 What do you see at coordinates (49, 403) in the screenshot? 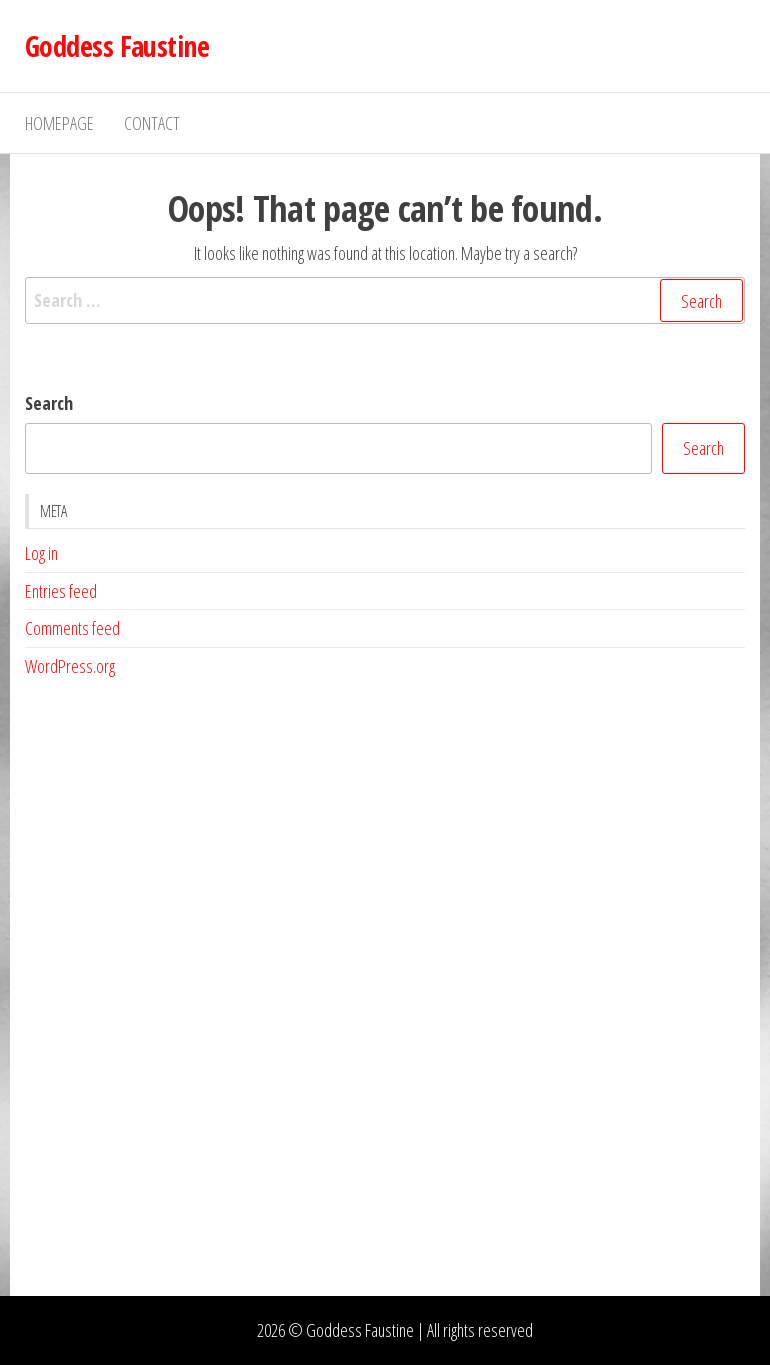
I see `Search` at bounding box center [49, 403].